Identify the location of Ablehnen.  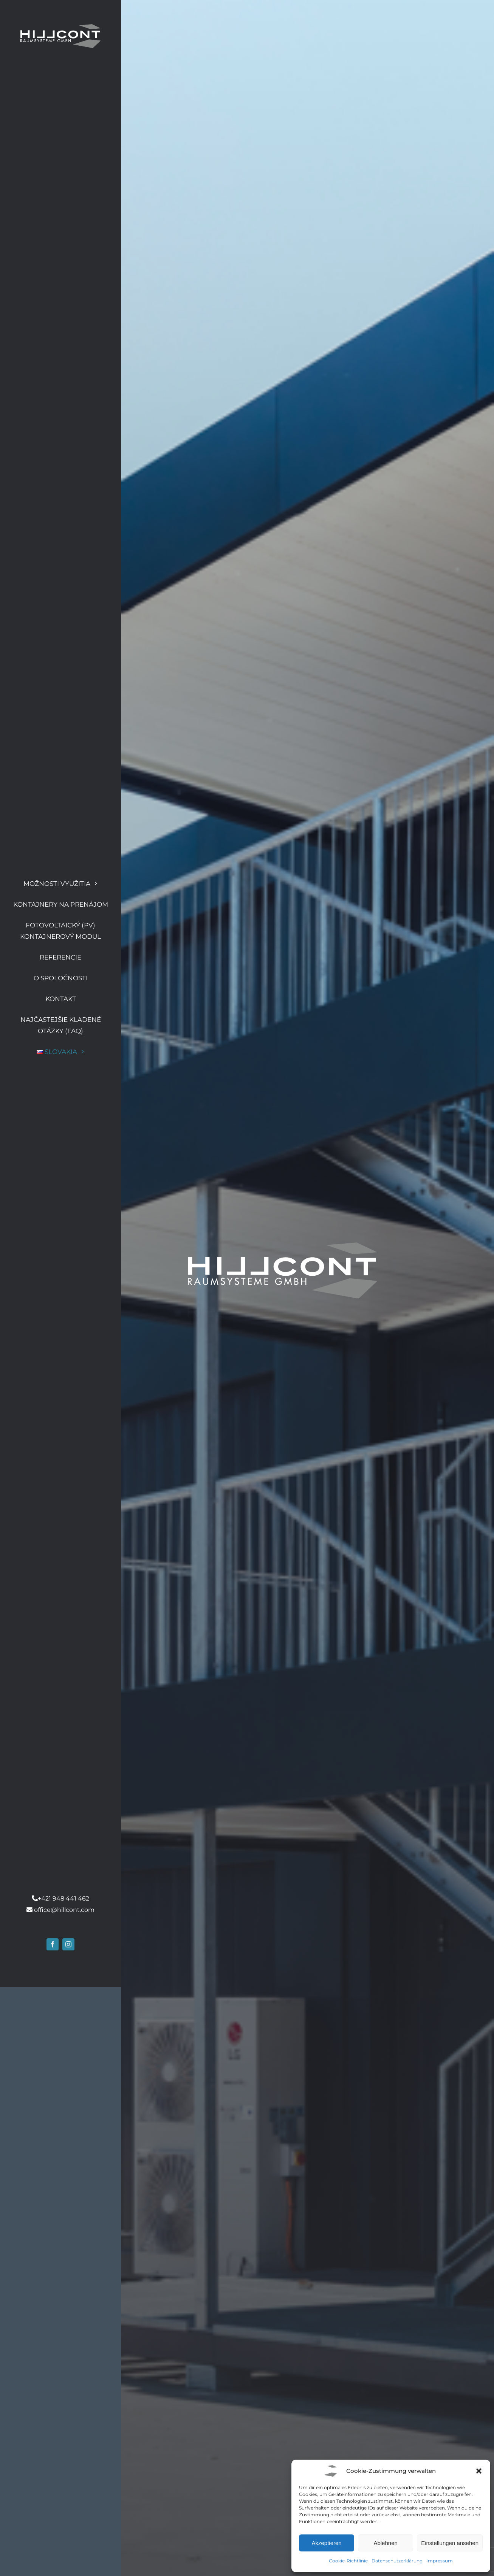
(385, 2543).